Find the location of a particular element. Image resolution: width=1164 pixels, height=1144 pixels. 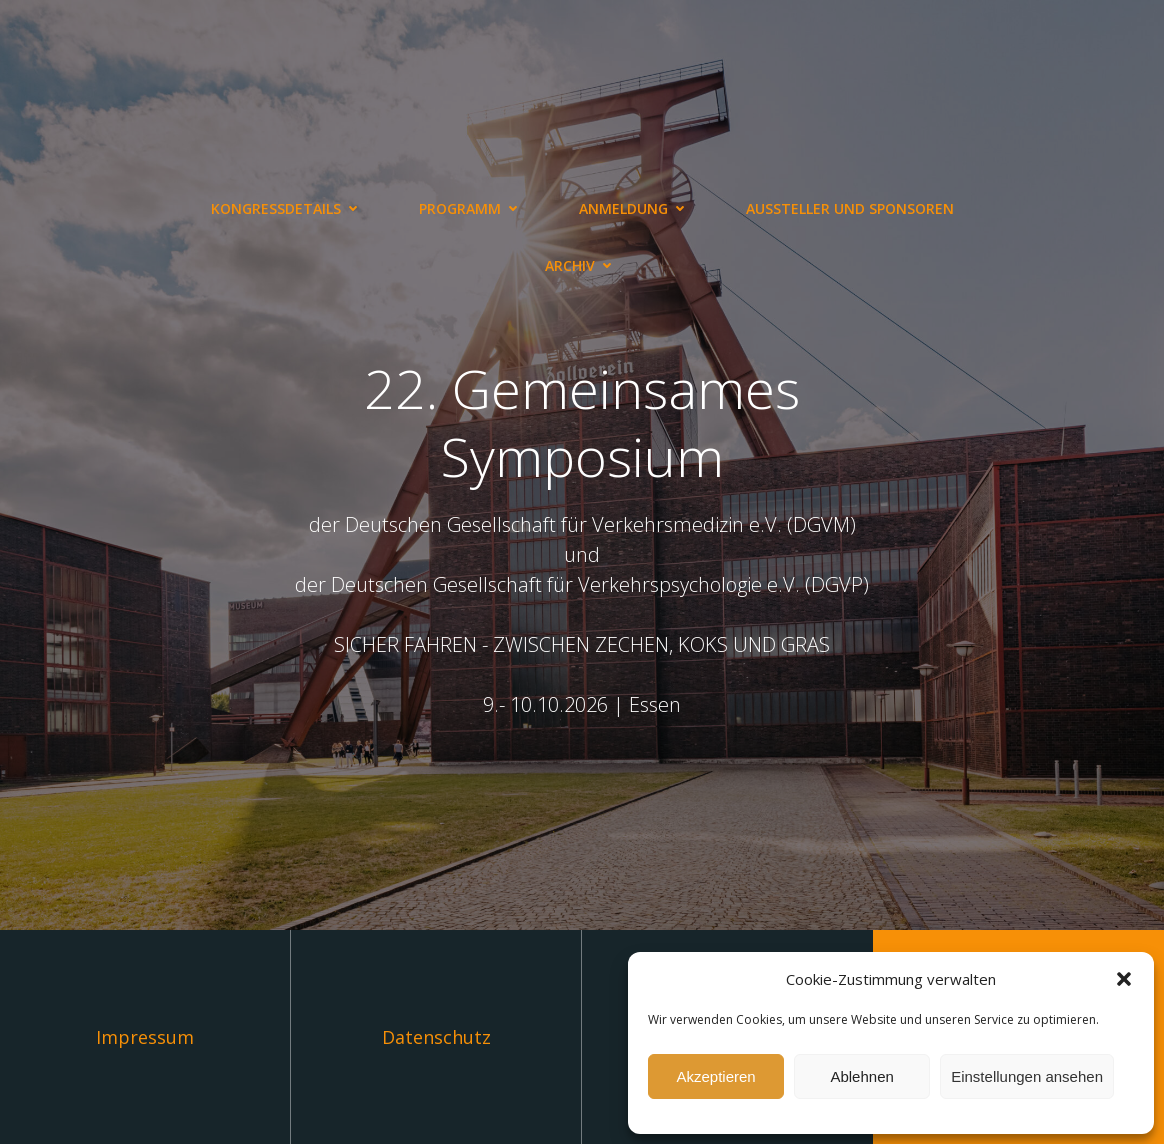

[button] is located at coordinates (1124, 979).